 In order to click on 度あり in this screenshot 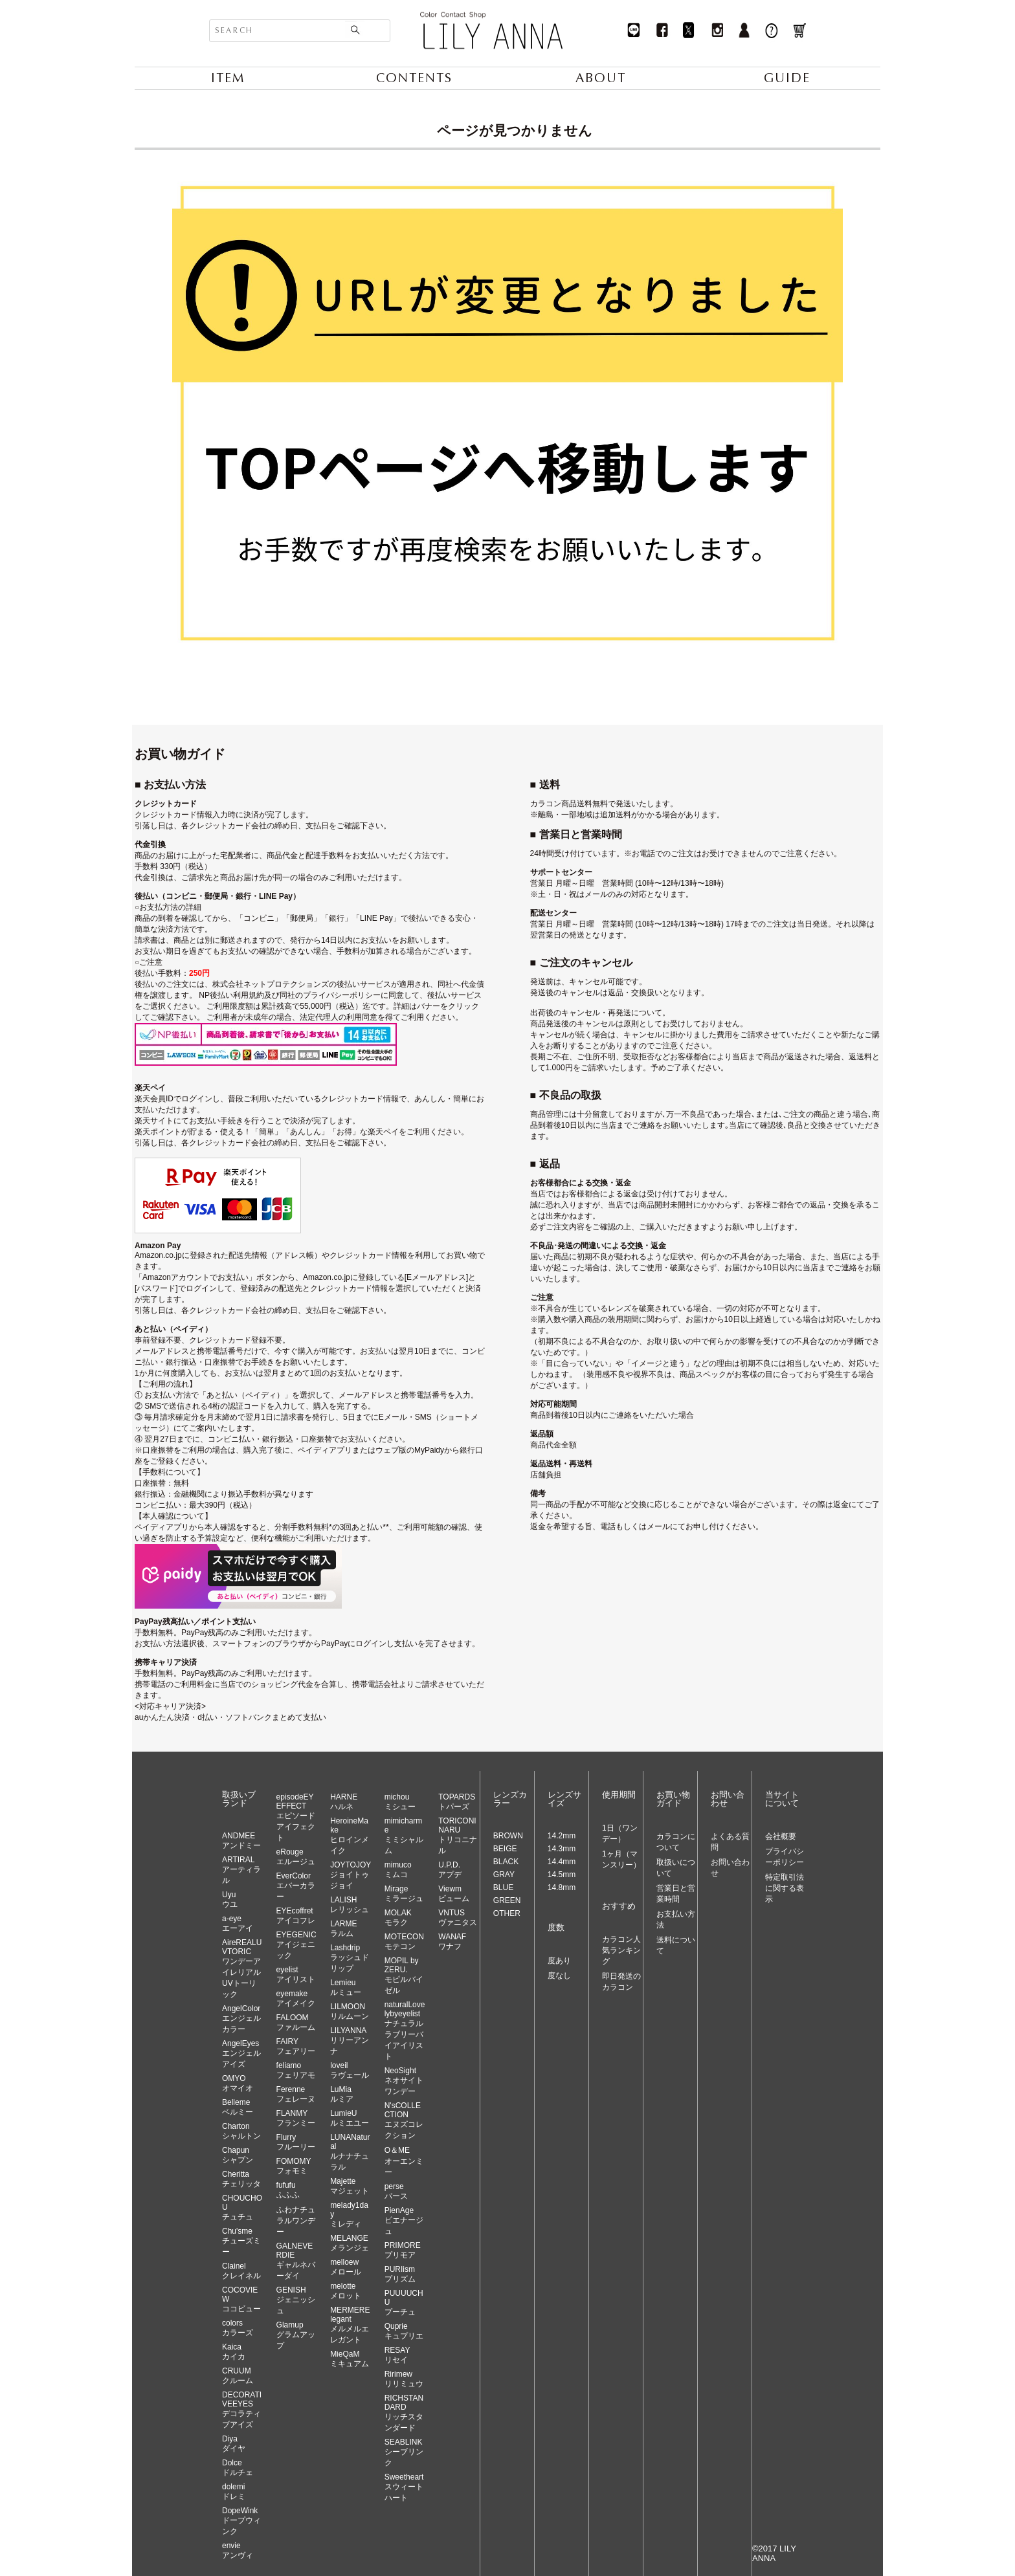, I will do `click(559, 1960)`.